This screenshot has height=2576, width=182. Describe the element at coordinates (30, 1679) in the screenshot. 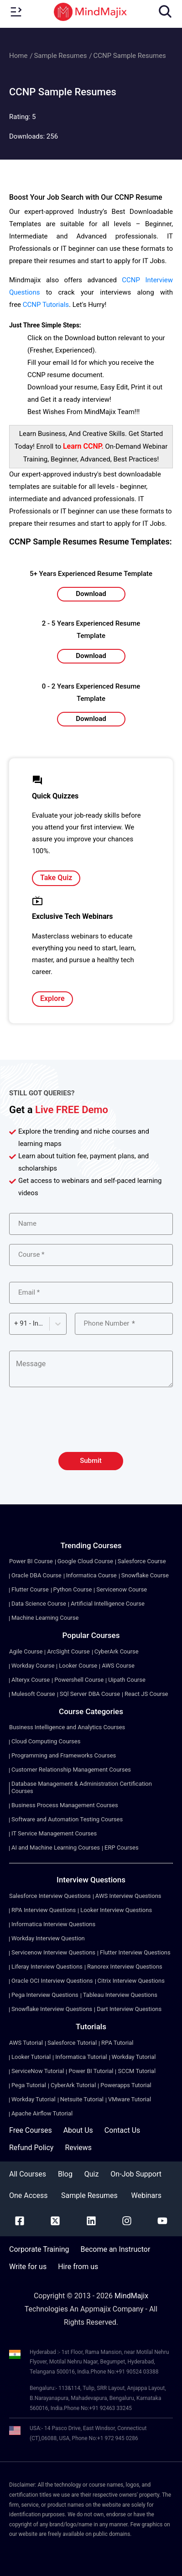

I see `Alteryx Course` at that location.